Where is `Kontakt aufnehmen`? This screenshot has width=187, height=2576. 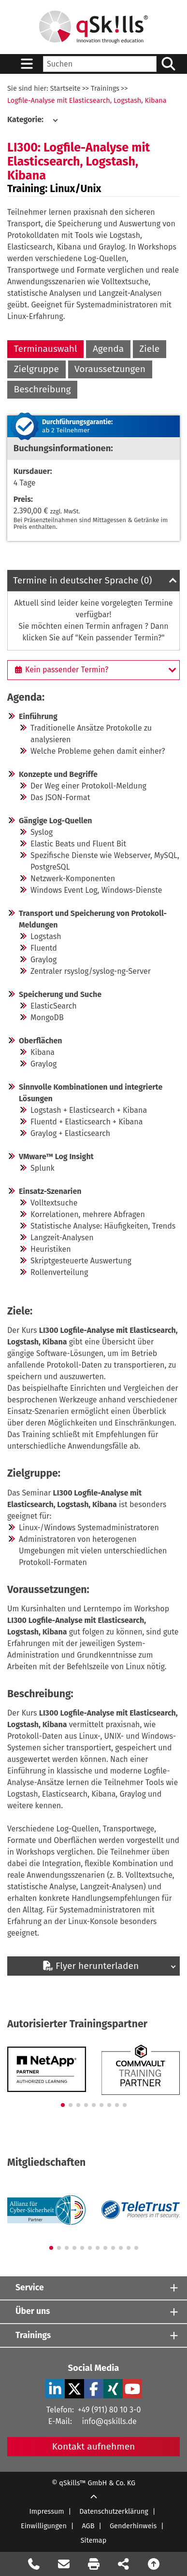 Kontakt aufnehmen is located at coordinates (93, 2446).